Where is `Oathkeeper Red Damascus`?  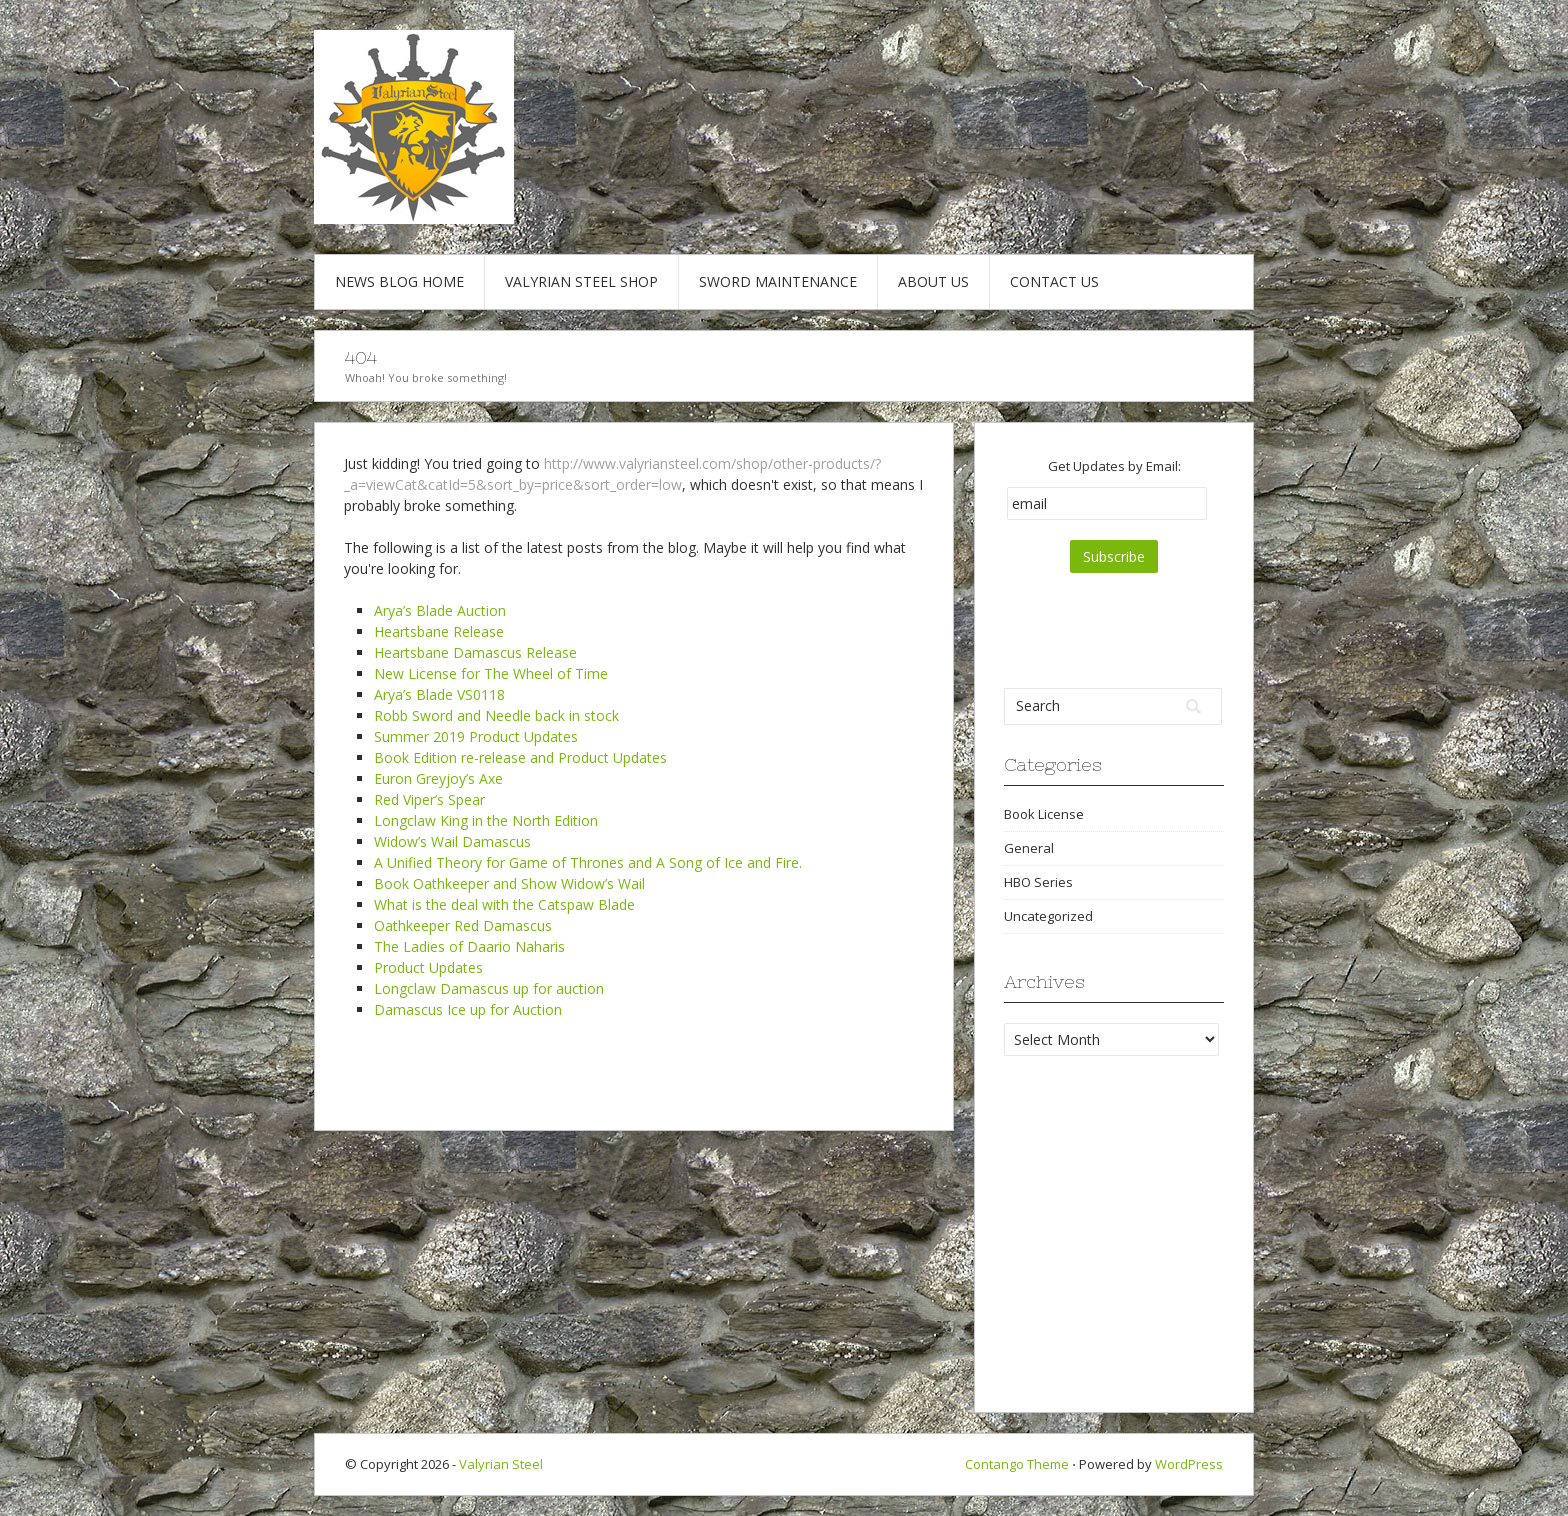
Oathkeeper Red Damascus is located at coordinates (463, 925).